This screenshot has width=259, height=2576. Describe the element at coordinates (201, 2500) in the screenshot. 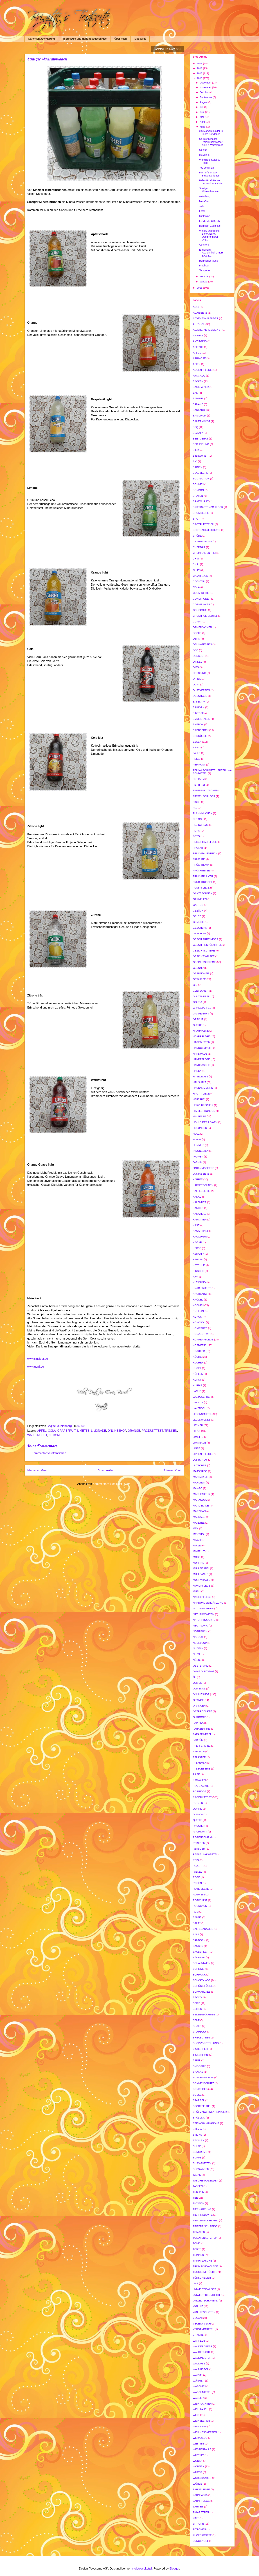

I see `ZAHNPFLEGE` at that location.